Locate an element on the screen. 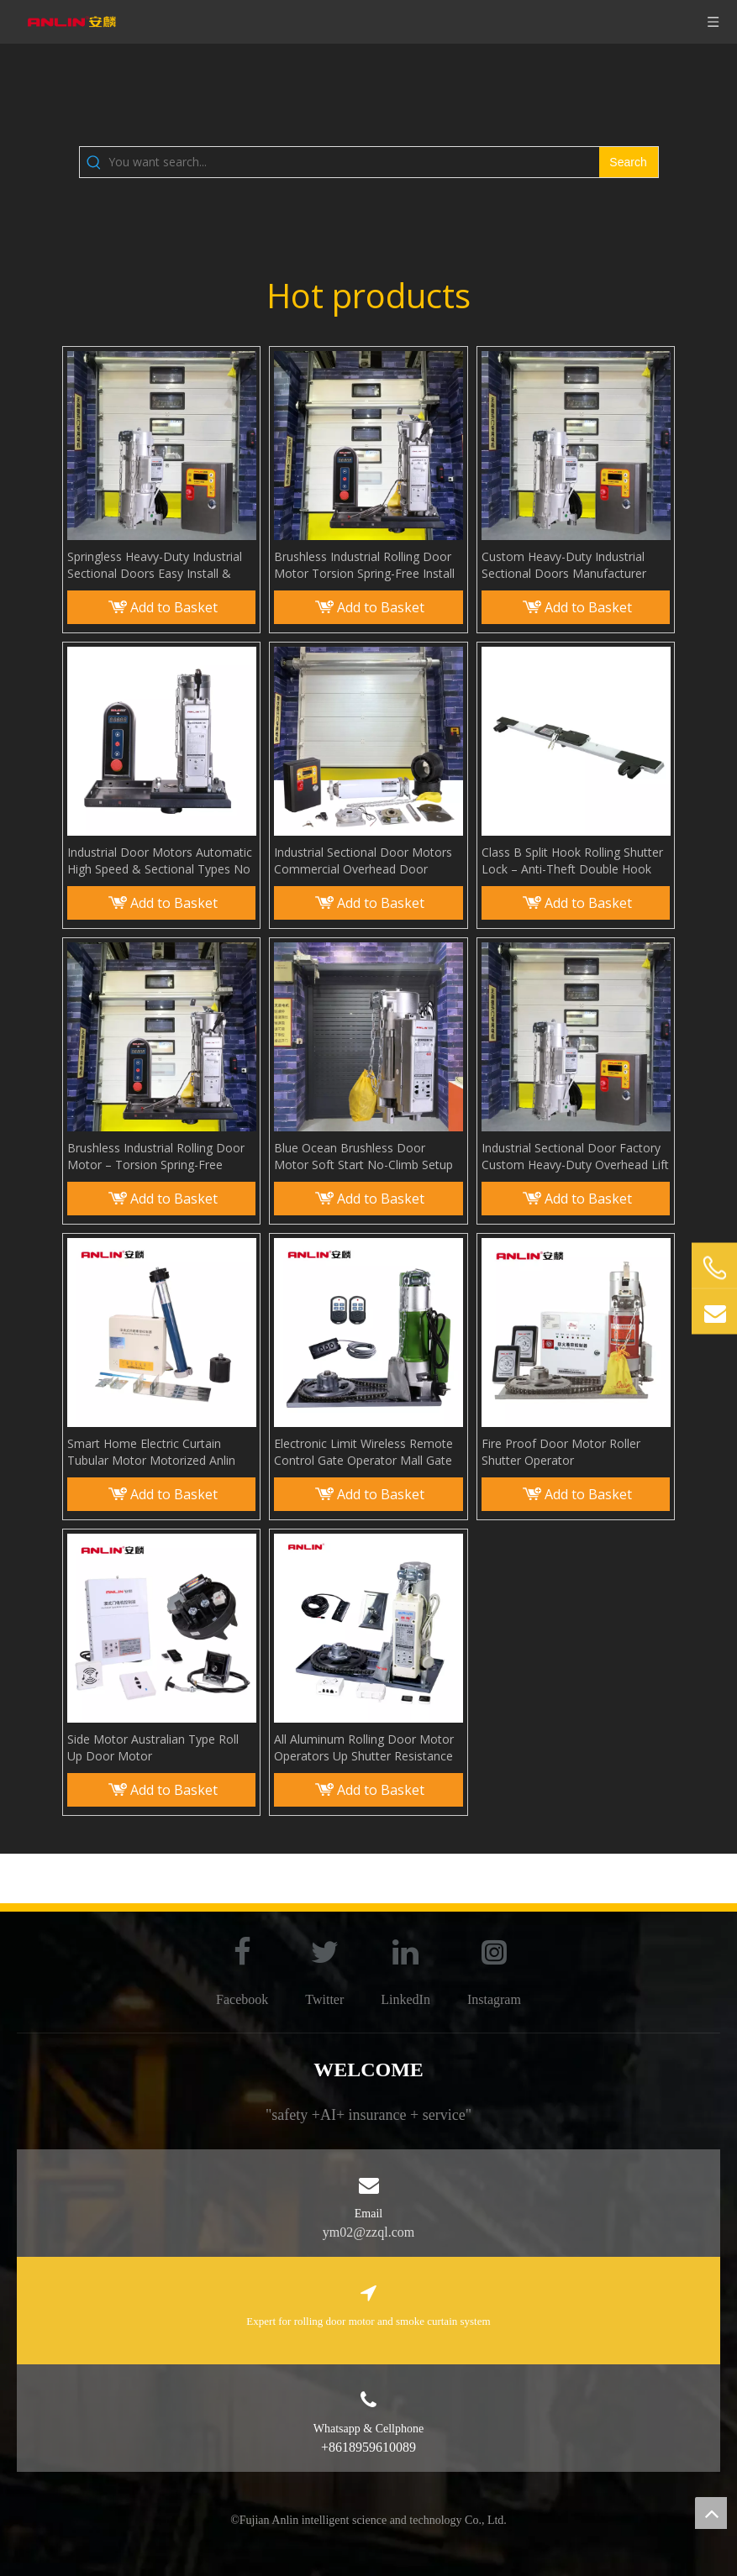 Image resolution: width=737 pixels, height=2576 pixels. Brushless Industrial Rolling Door Motor Torsion Spring-Free Install High-Performance & Easy Setup is located at coordinates (364, 565).